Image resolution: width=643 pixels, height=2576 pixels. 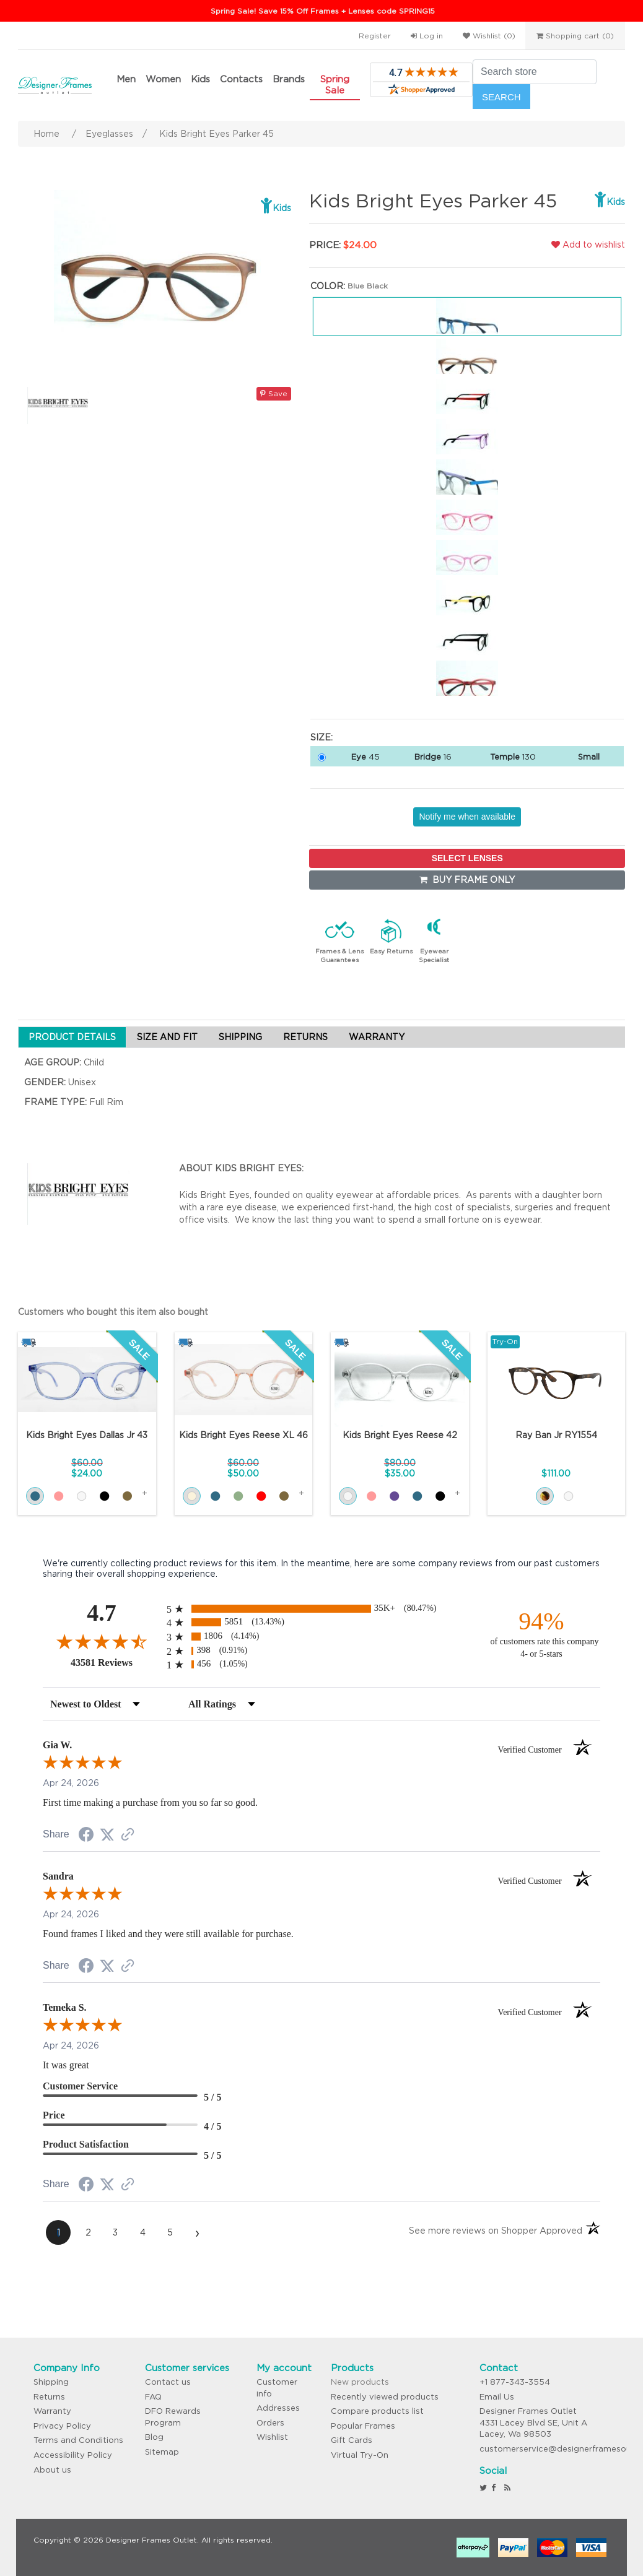 What do you see at coordinates (52, 2469) in the screenshot?
I see `About us` at bounding box center [52, 2469].